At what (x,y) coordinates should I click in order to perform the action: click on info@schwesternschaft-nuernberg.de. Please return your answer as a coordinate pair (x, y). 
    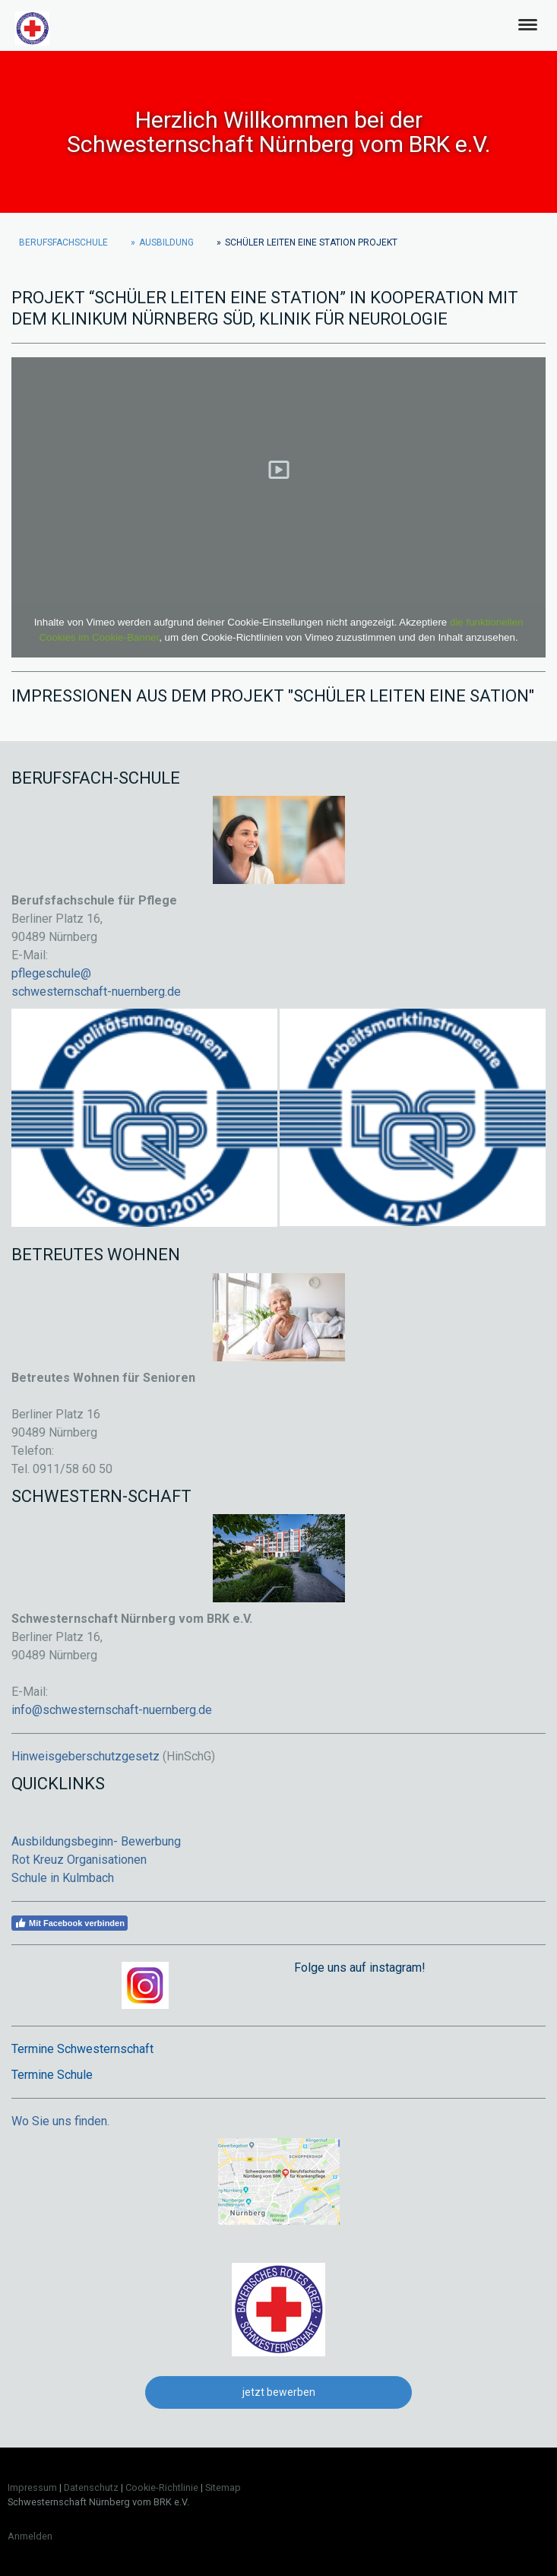
    Looking at the image, I should click on (111, 1710).